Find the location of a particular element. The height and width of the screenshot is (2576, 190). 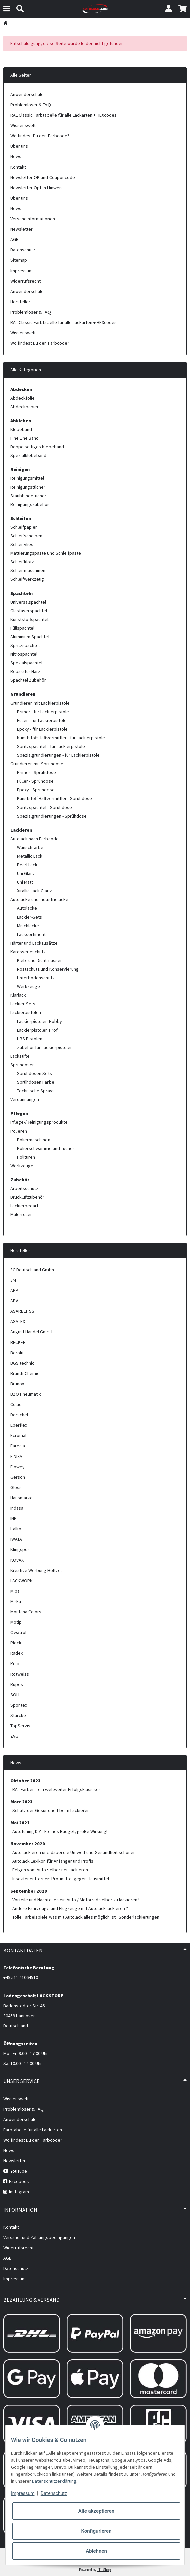

Datenschutzerklärung is located at coordinates (54, 2481).